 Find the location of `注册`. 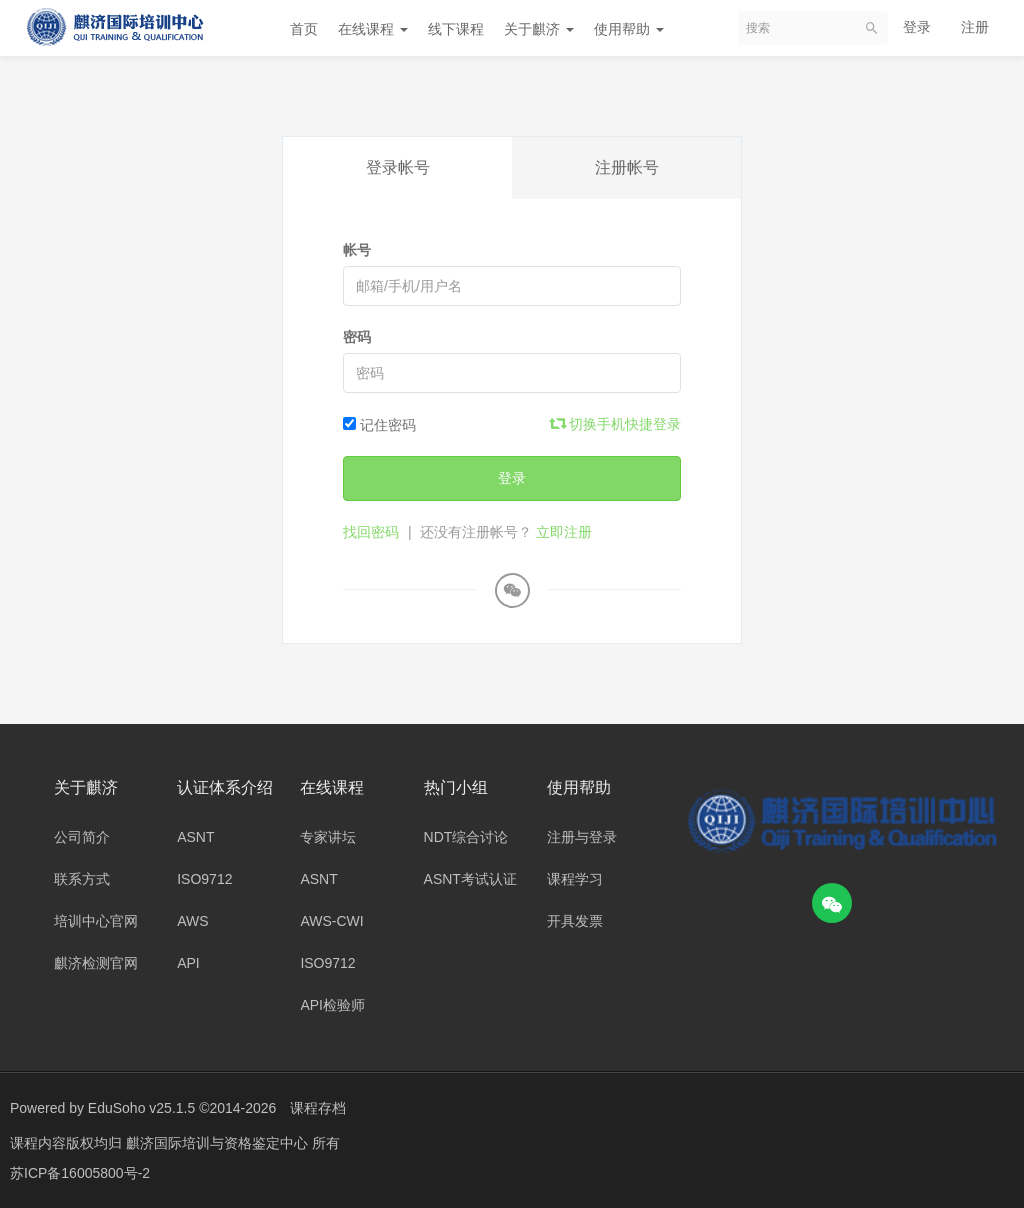

注册 is located at coordinates (975, 27).